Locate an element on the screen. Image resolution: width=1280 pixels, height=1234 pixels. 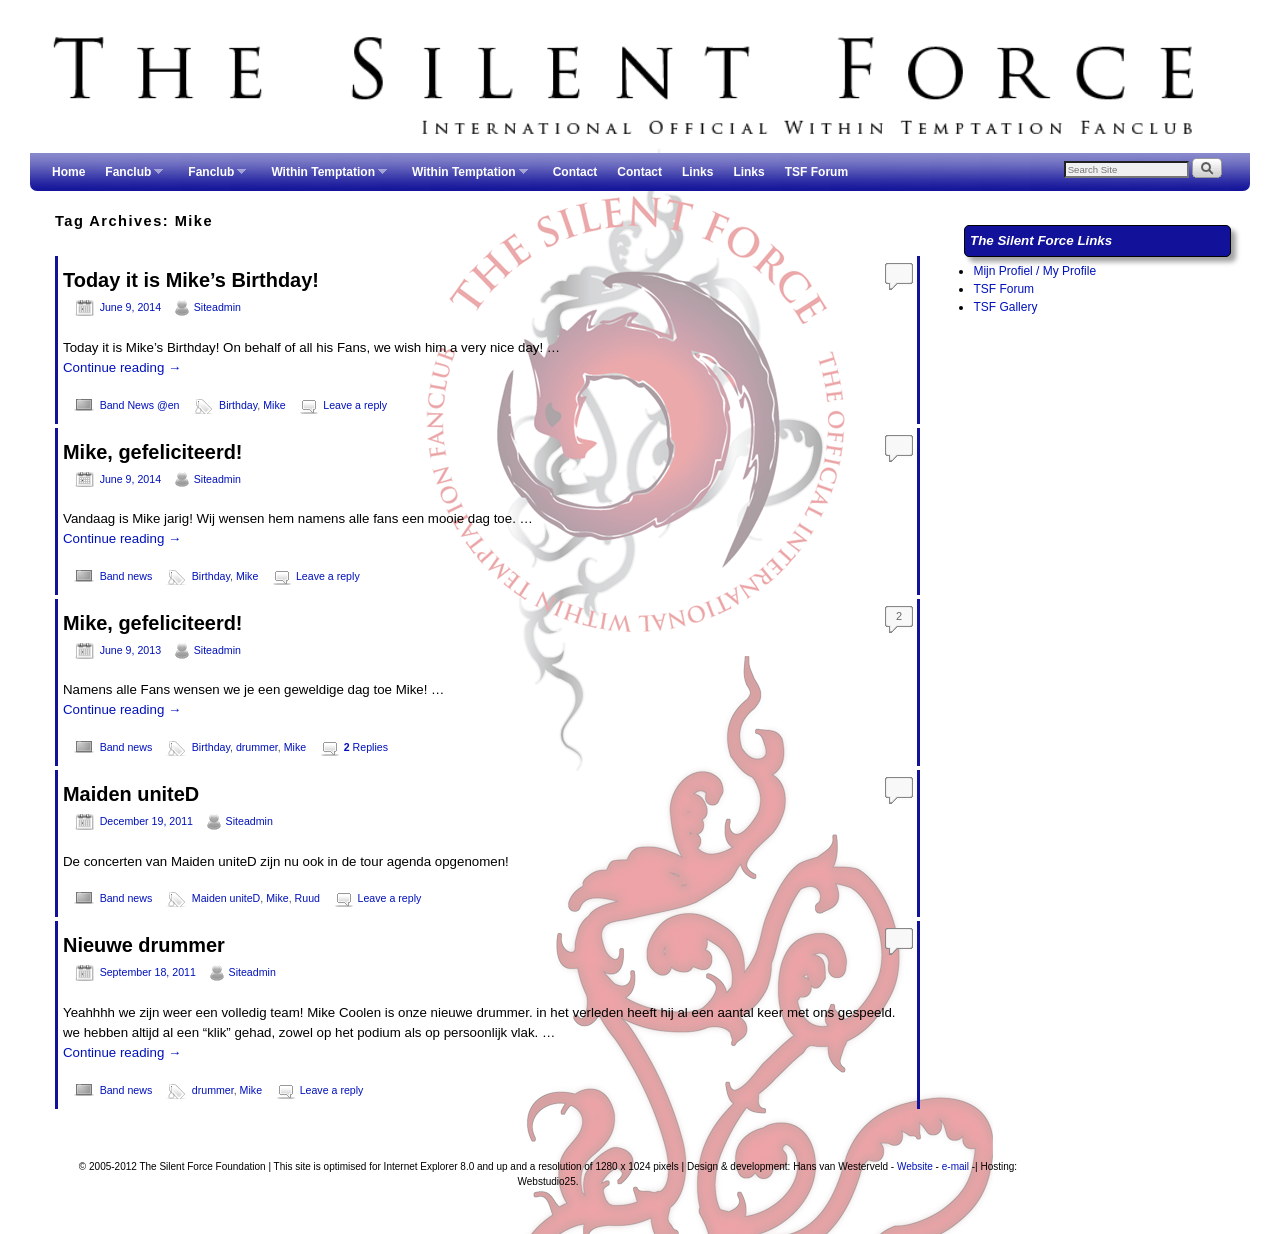
TSF Forum is located at coordinates (816, 172).